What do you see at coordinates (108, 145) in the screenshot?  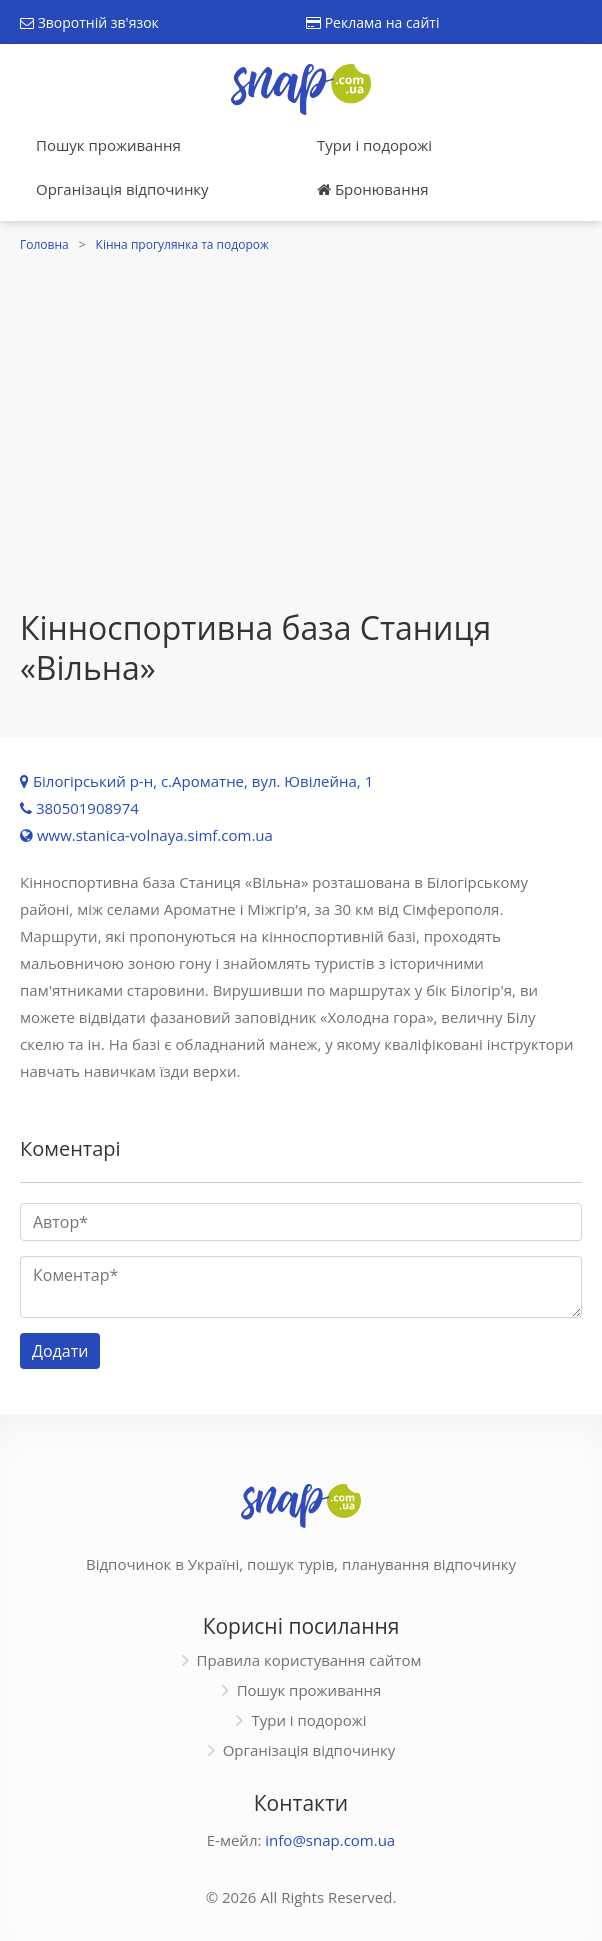 I see `Пошук проживання` at bounding box center [108, 145].